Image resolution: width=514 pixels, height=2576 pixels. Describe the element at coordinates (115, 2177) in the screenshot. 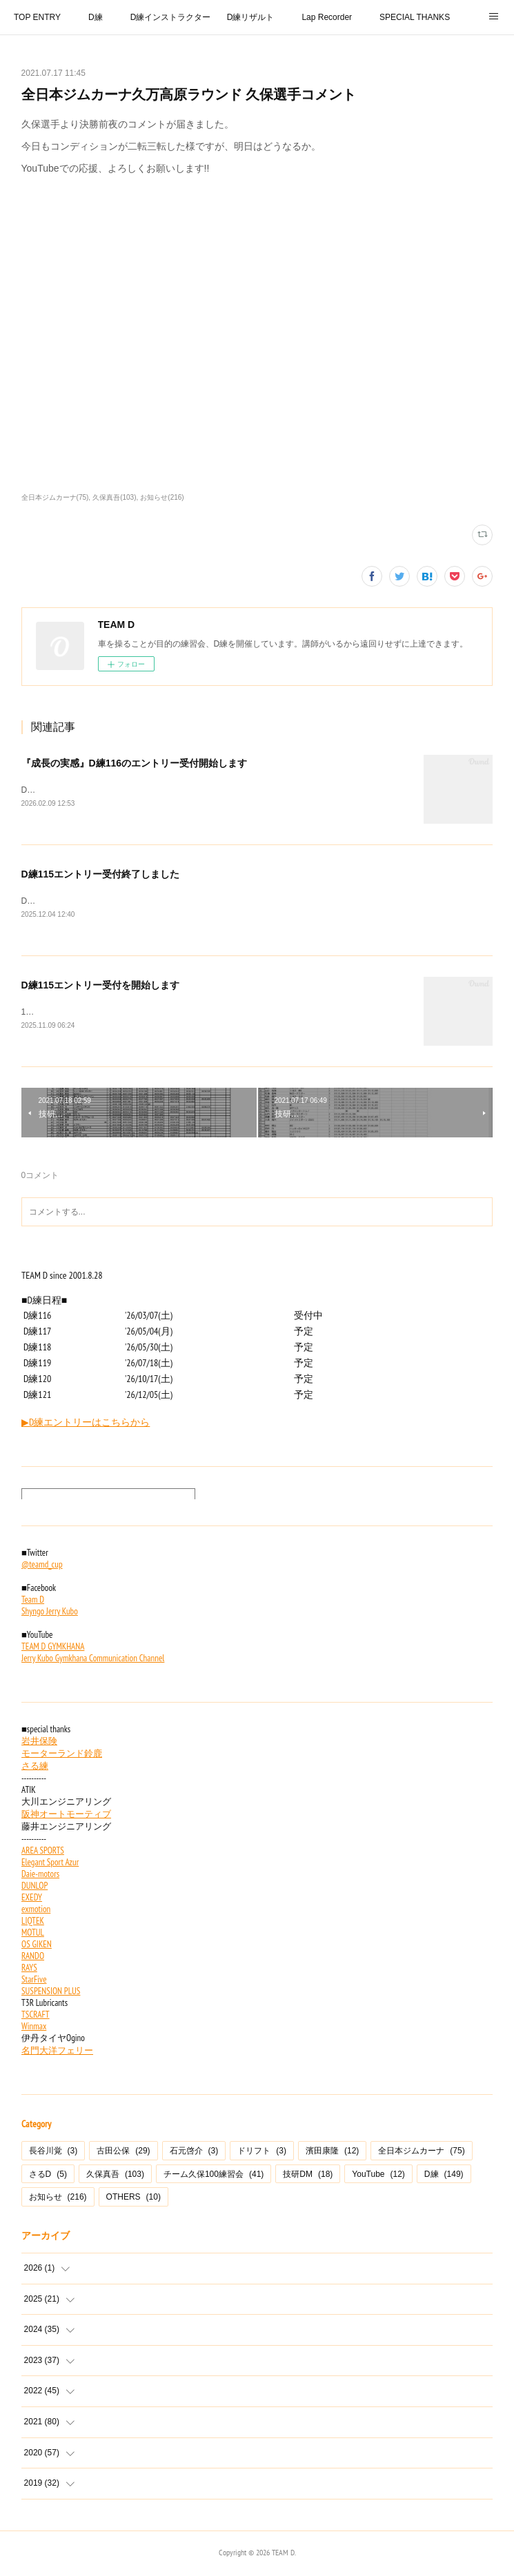

I see `久保真吾` at that location.